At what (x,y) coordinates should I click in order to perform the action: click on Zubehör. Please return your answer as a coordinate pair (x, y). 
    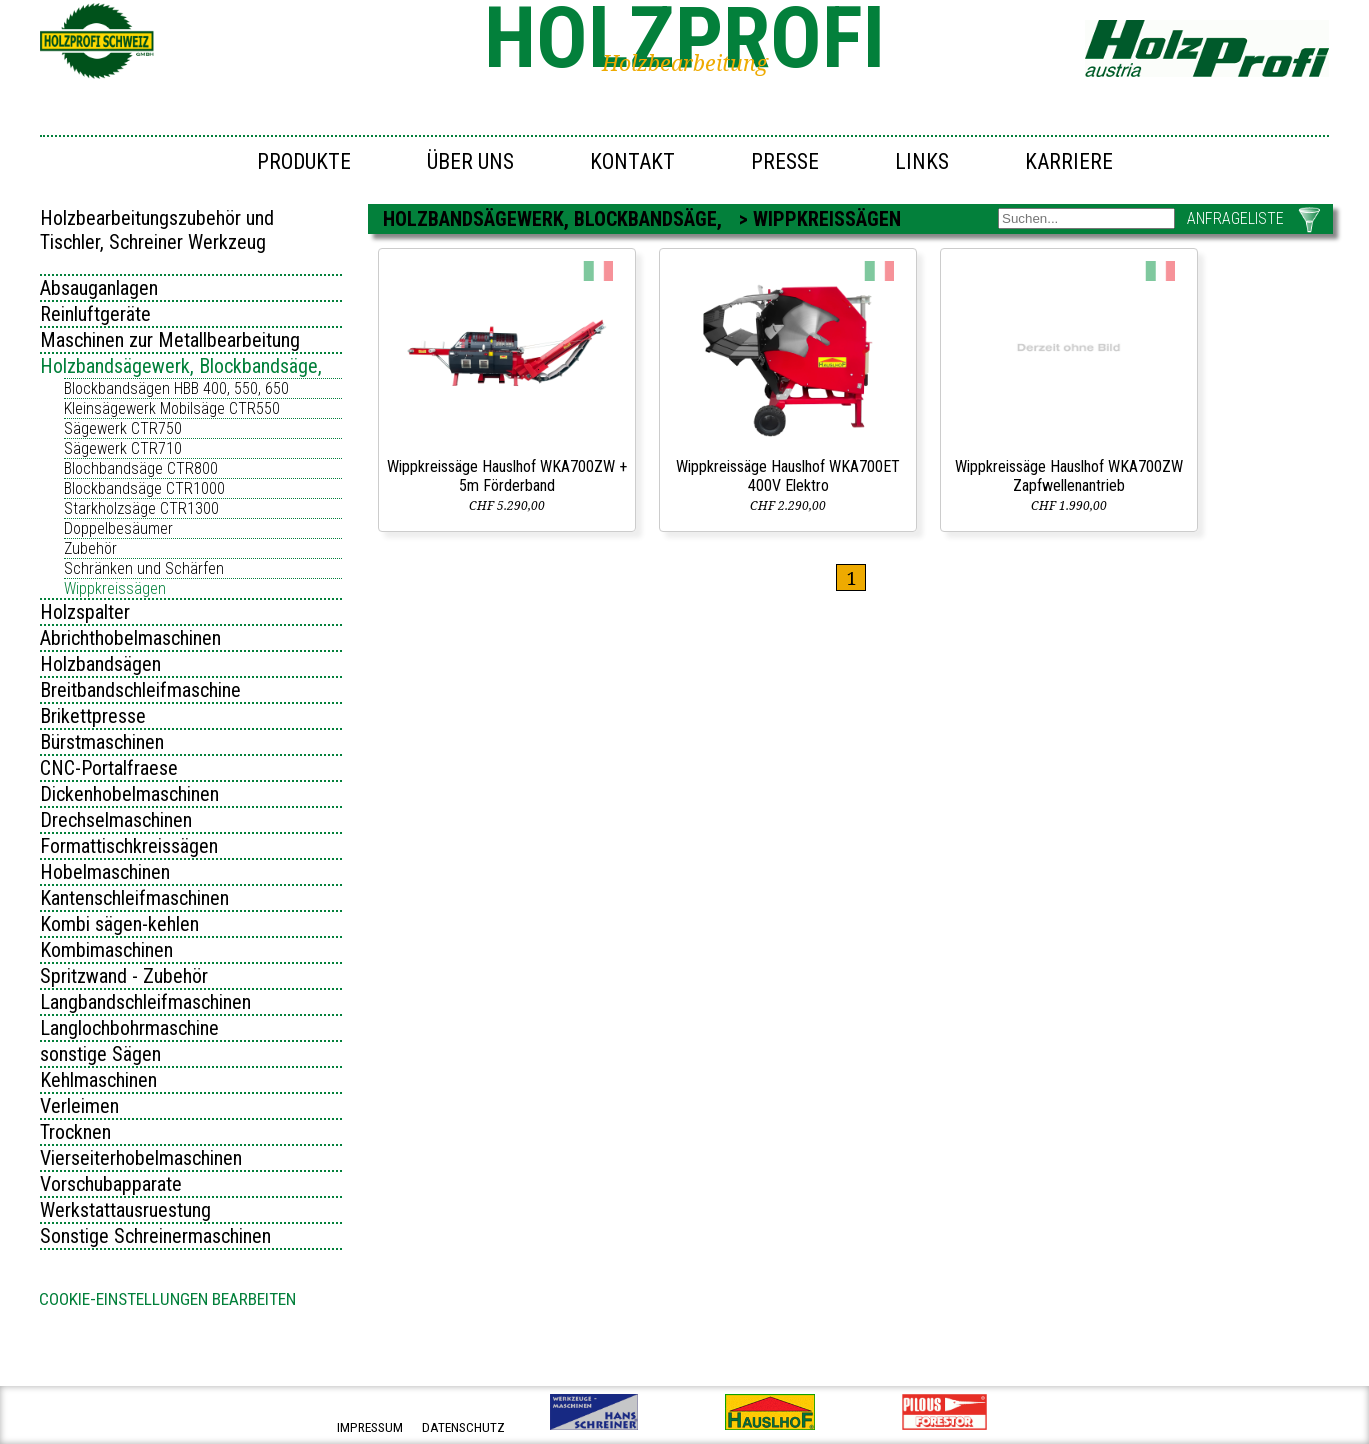
    Looking at the image, I should click on (90, 548).